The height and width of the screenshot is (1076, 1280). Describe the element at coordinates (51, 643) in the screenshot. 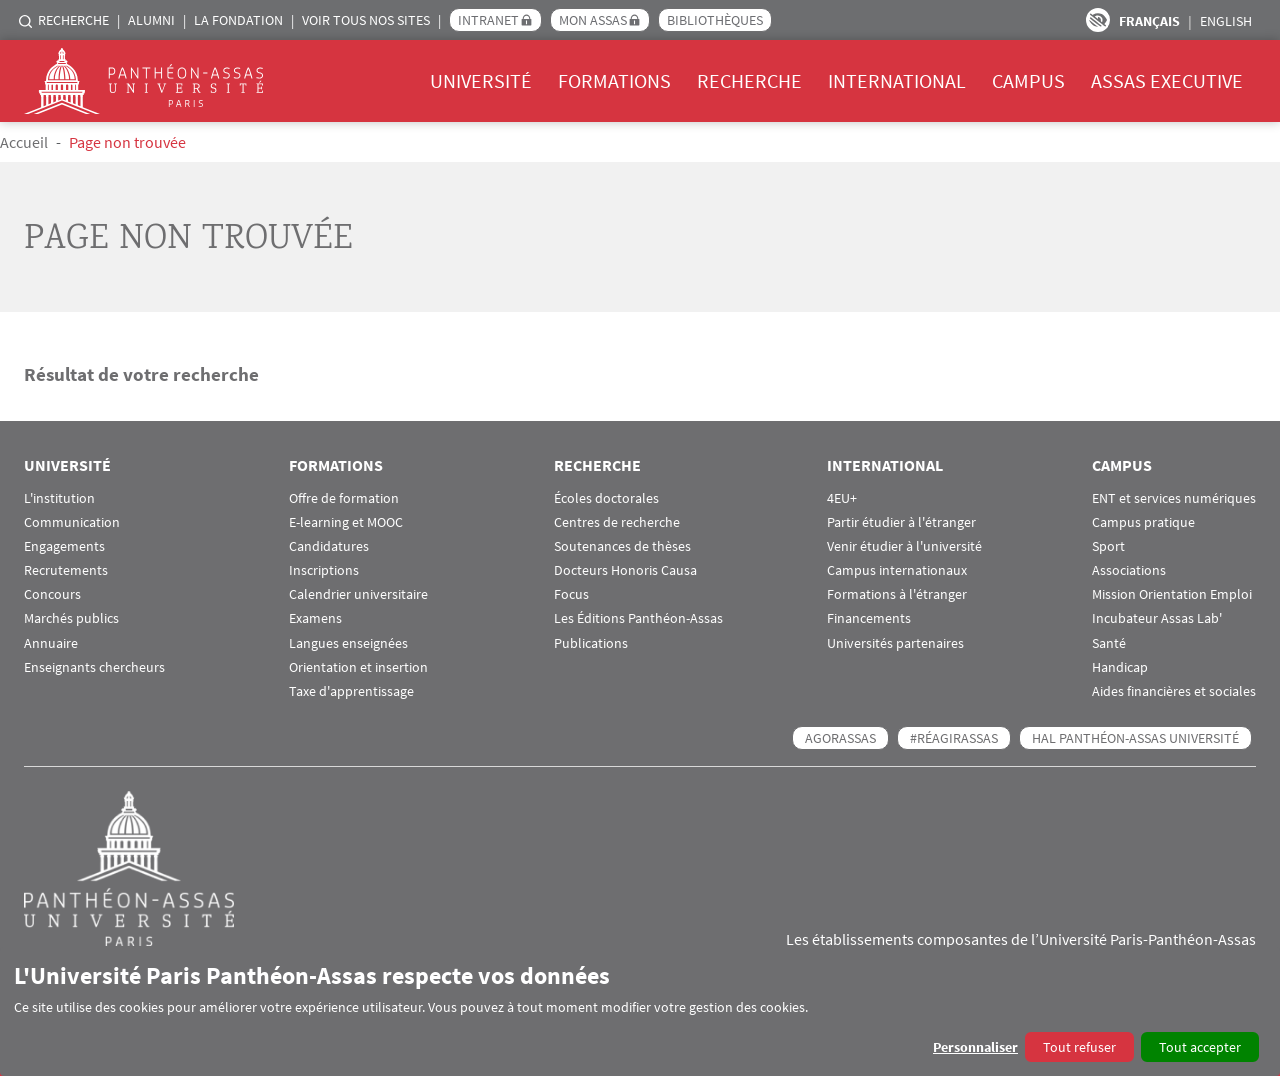

I see `Annuaire` at that location.